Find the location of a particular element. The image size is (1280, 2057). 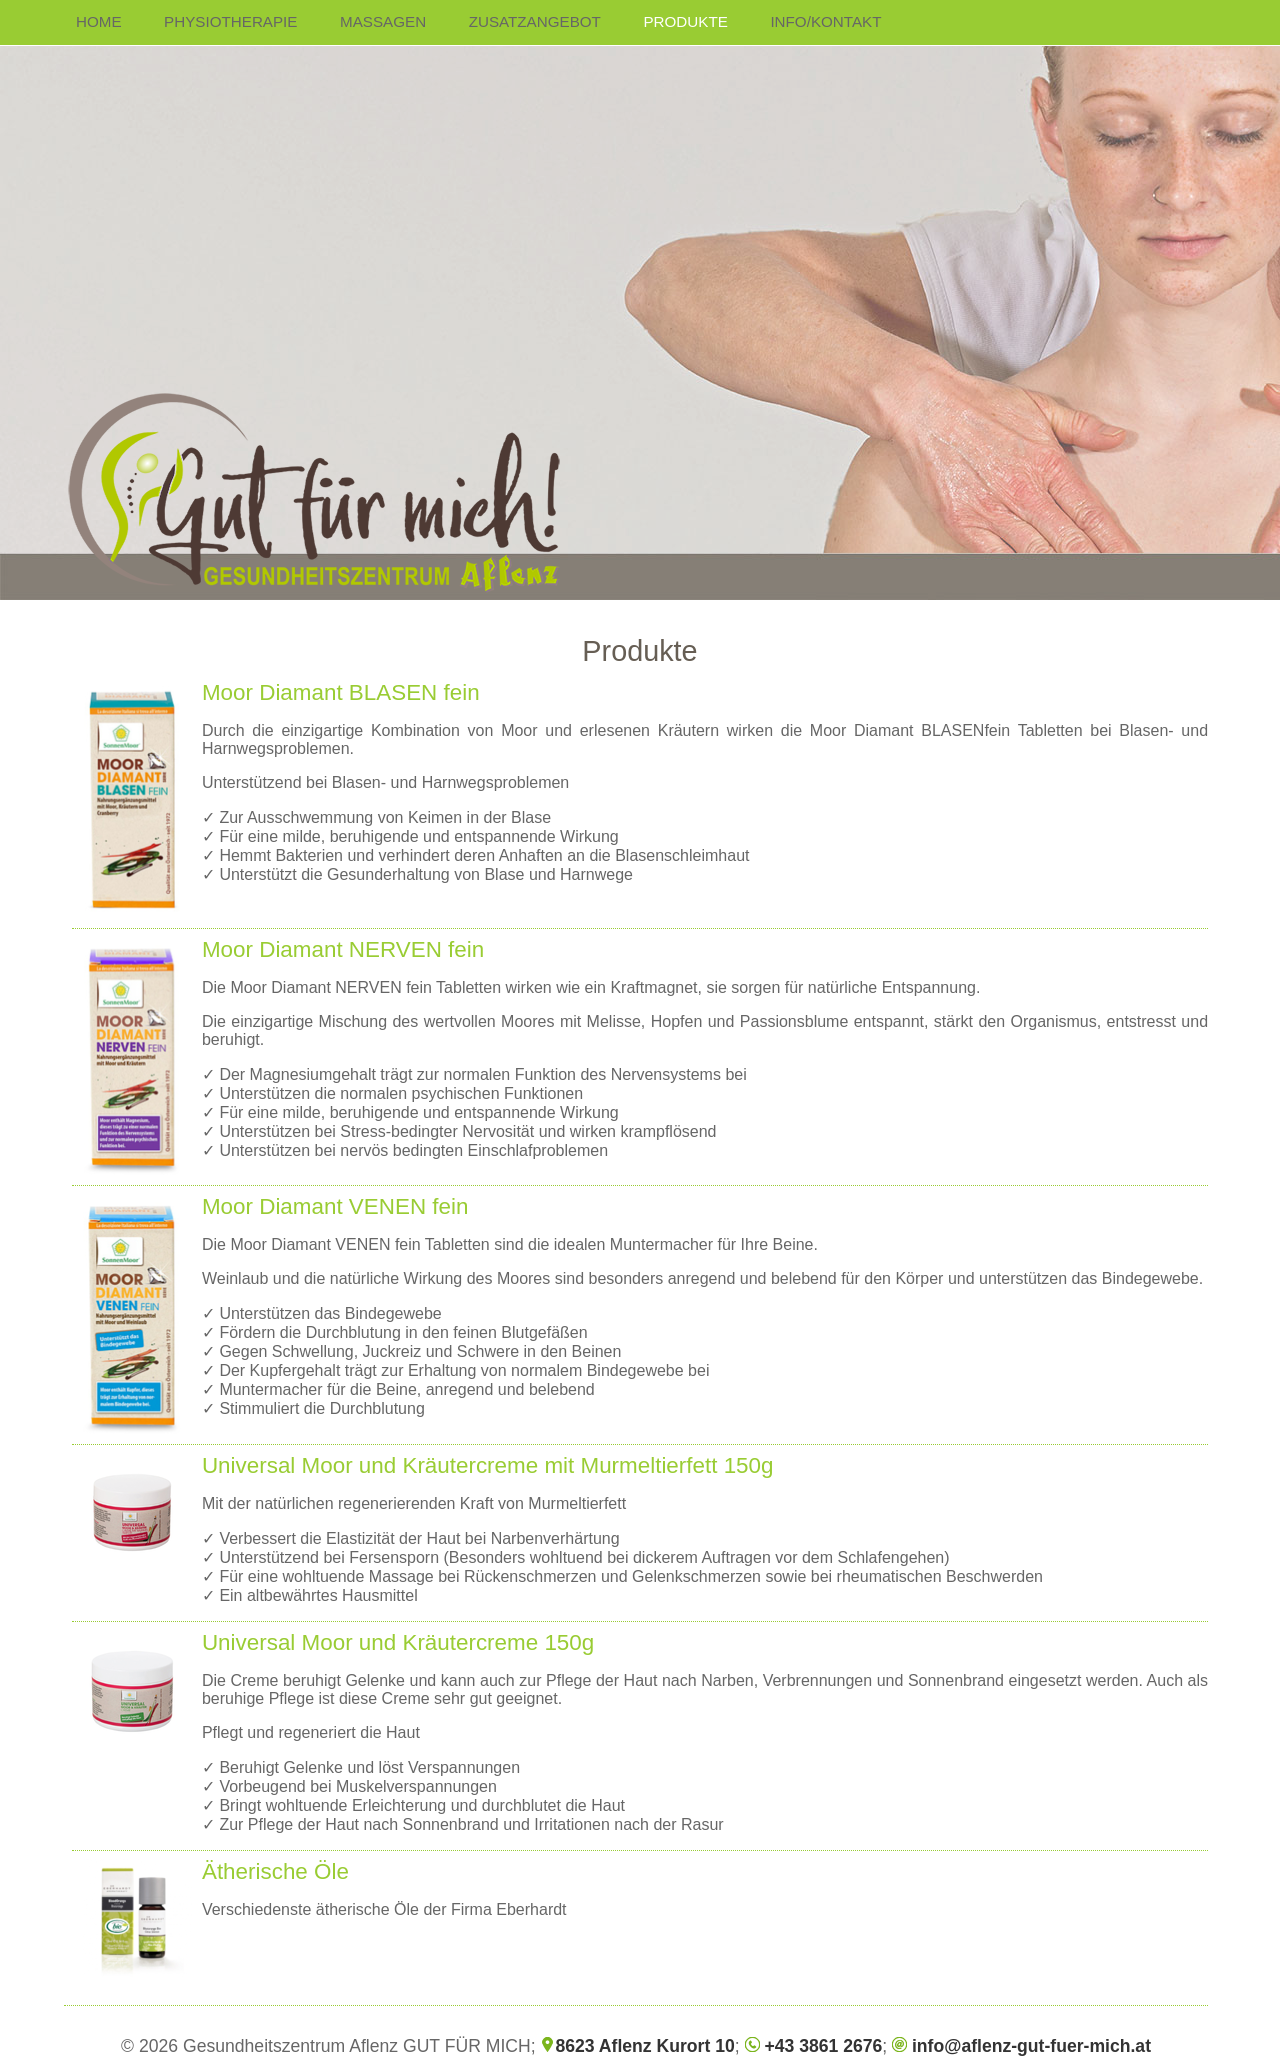

info@aflenz-gut-fuer-mich.at is located at coordinates (1021, 2046).